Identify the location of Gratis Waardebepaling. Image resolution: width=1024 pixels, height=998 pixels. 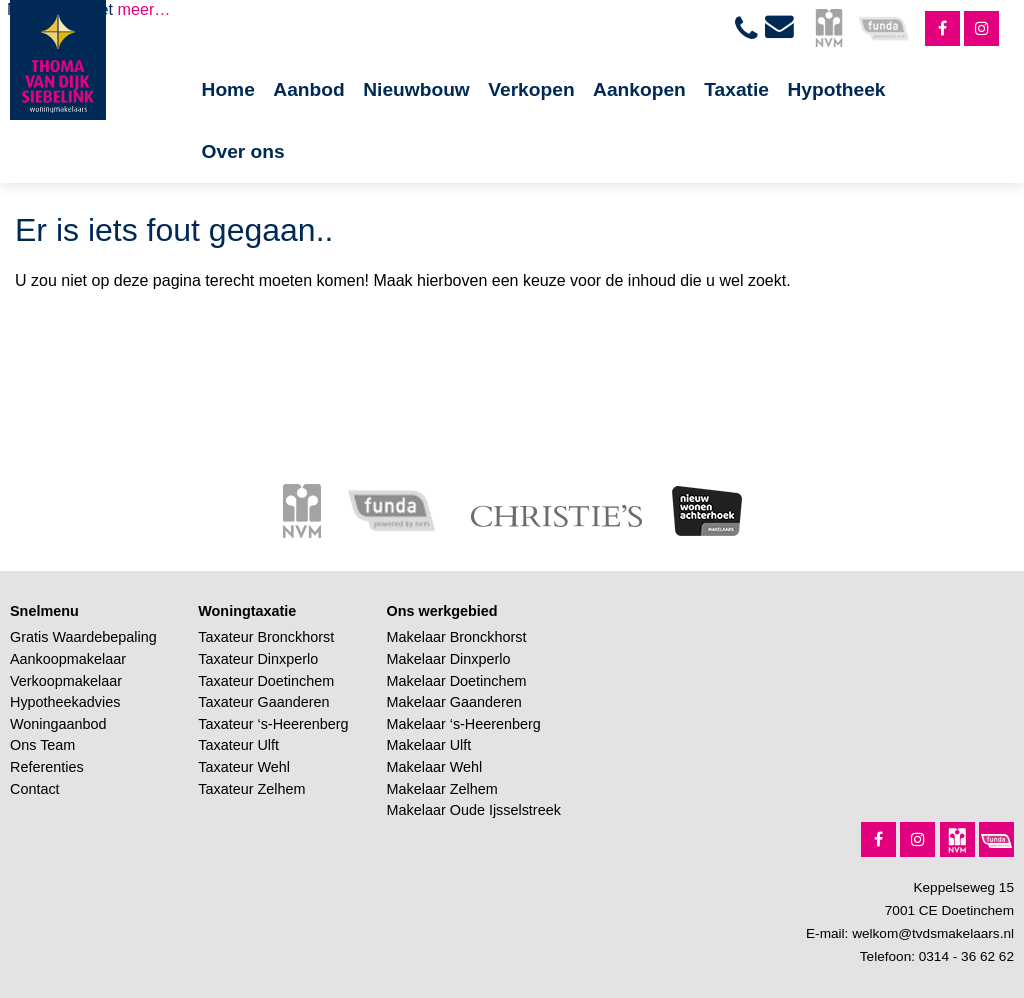
(83, 637).